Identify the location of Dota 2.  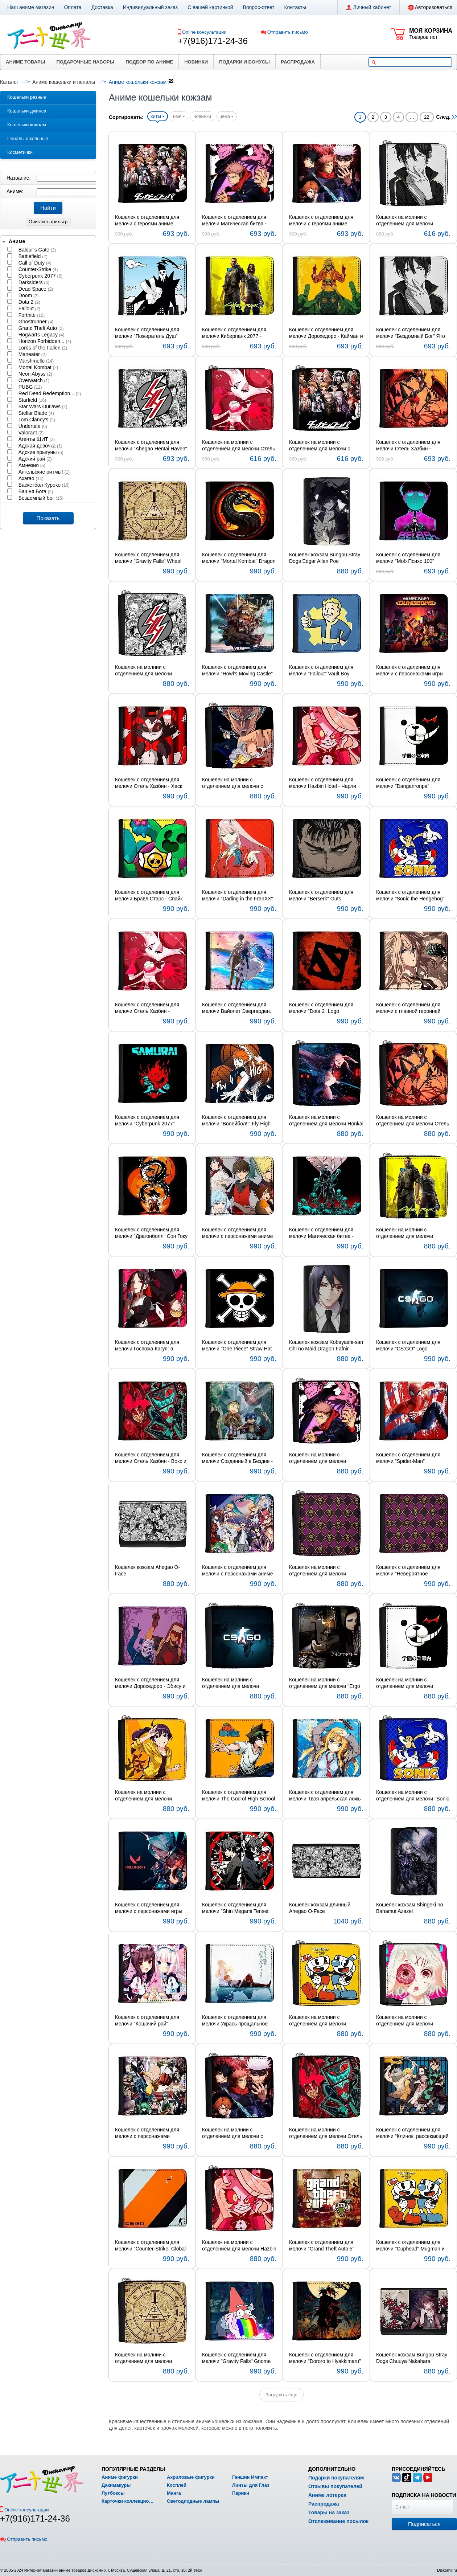
(28, 302).